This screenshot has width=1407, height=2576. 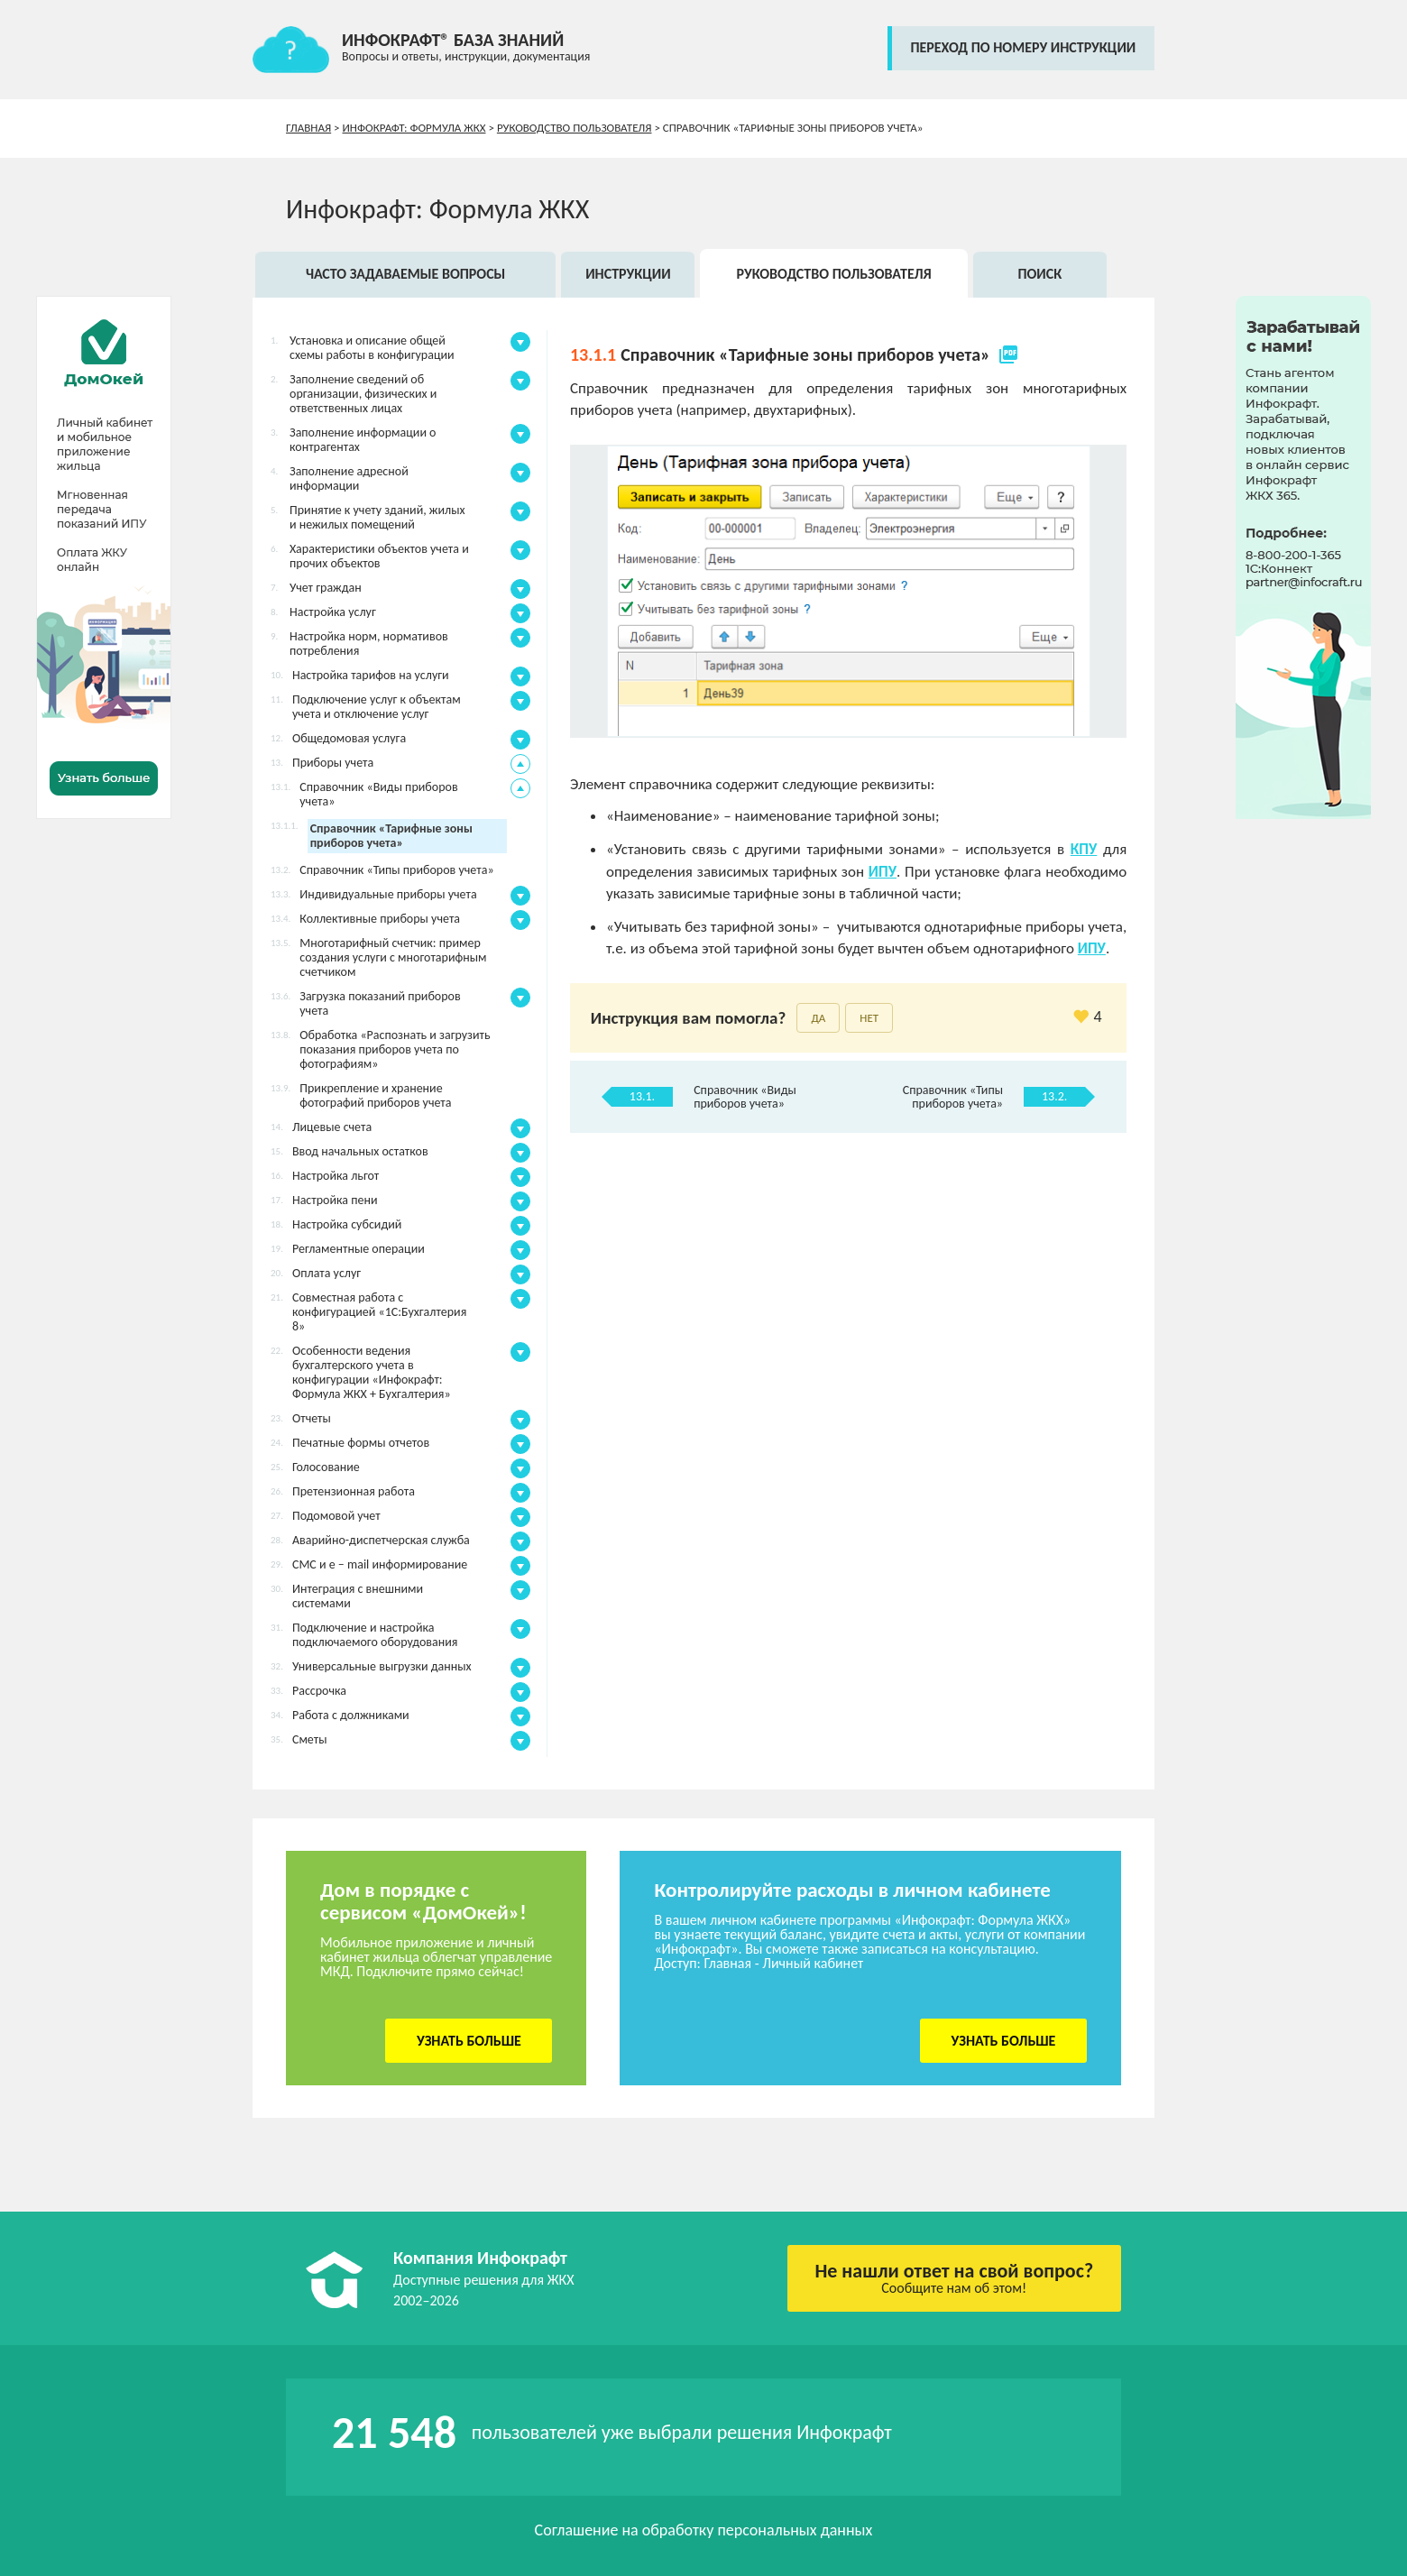 I want to click on Руководство пользователя, so click(x=574, y=127).